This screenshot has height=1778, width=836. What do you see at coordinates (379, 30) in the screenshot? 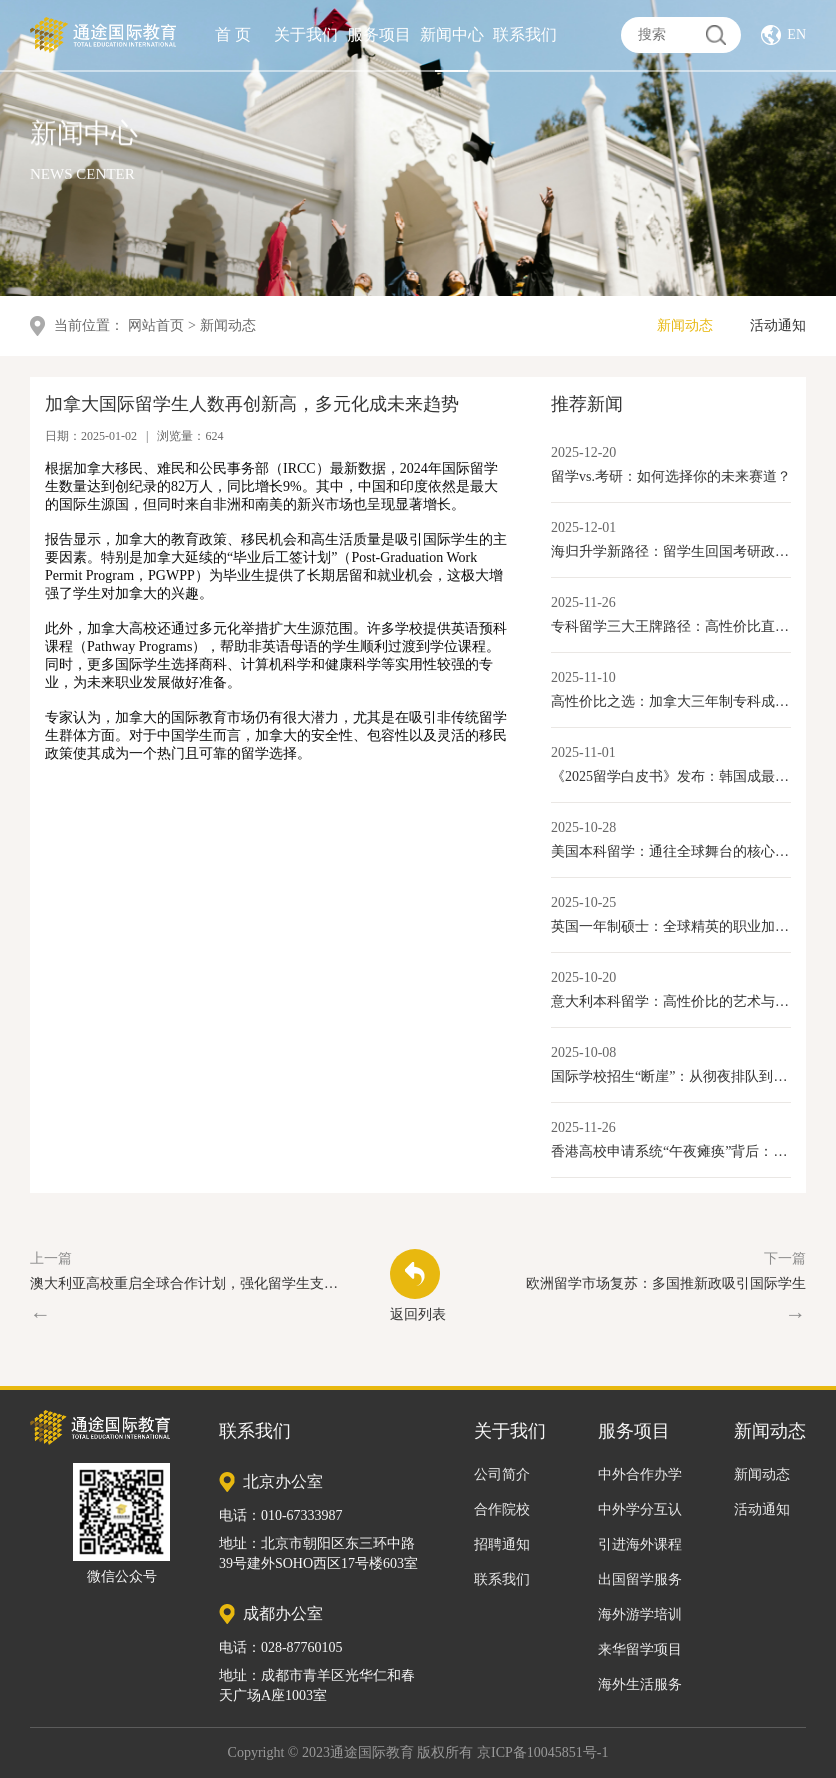
I see `服务项目` at bounding box center [379, 30].